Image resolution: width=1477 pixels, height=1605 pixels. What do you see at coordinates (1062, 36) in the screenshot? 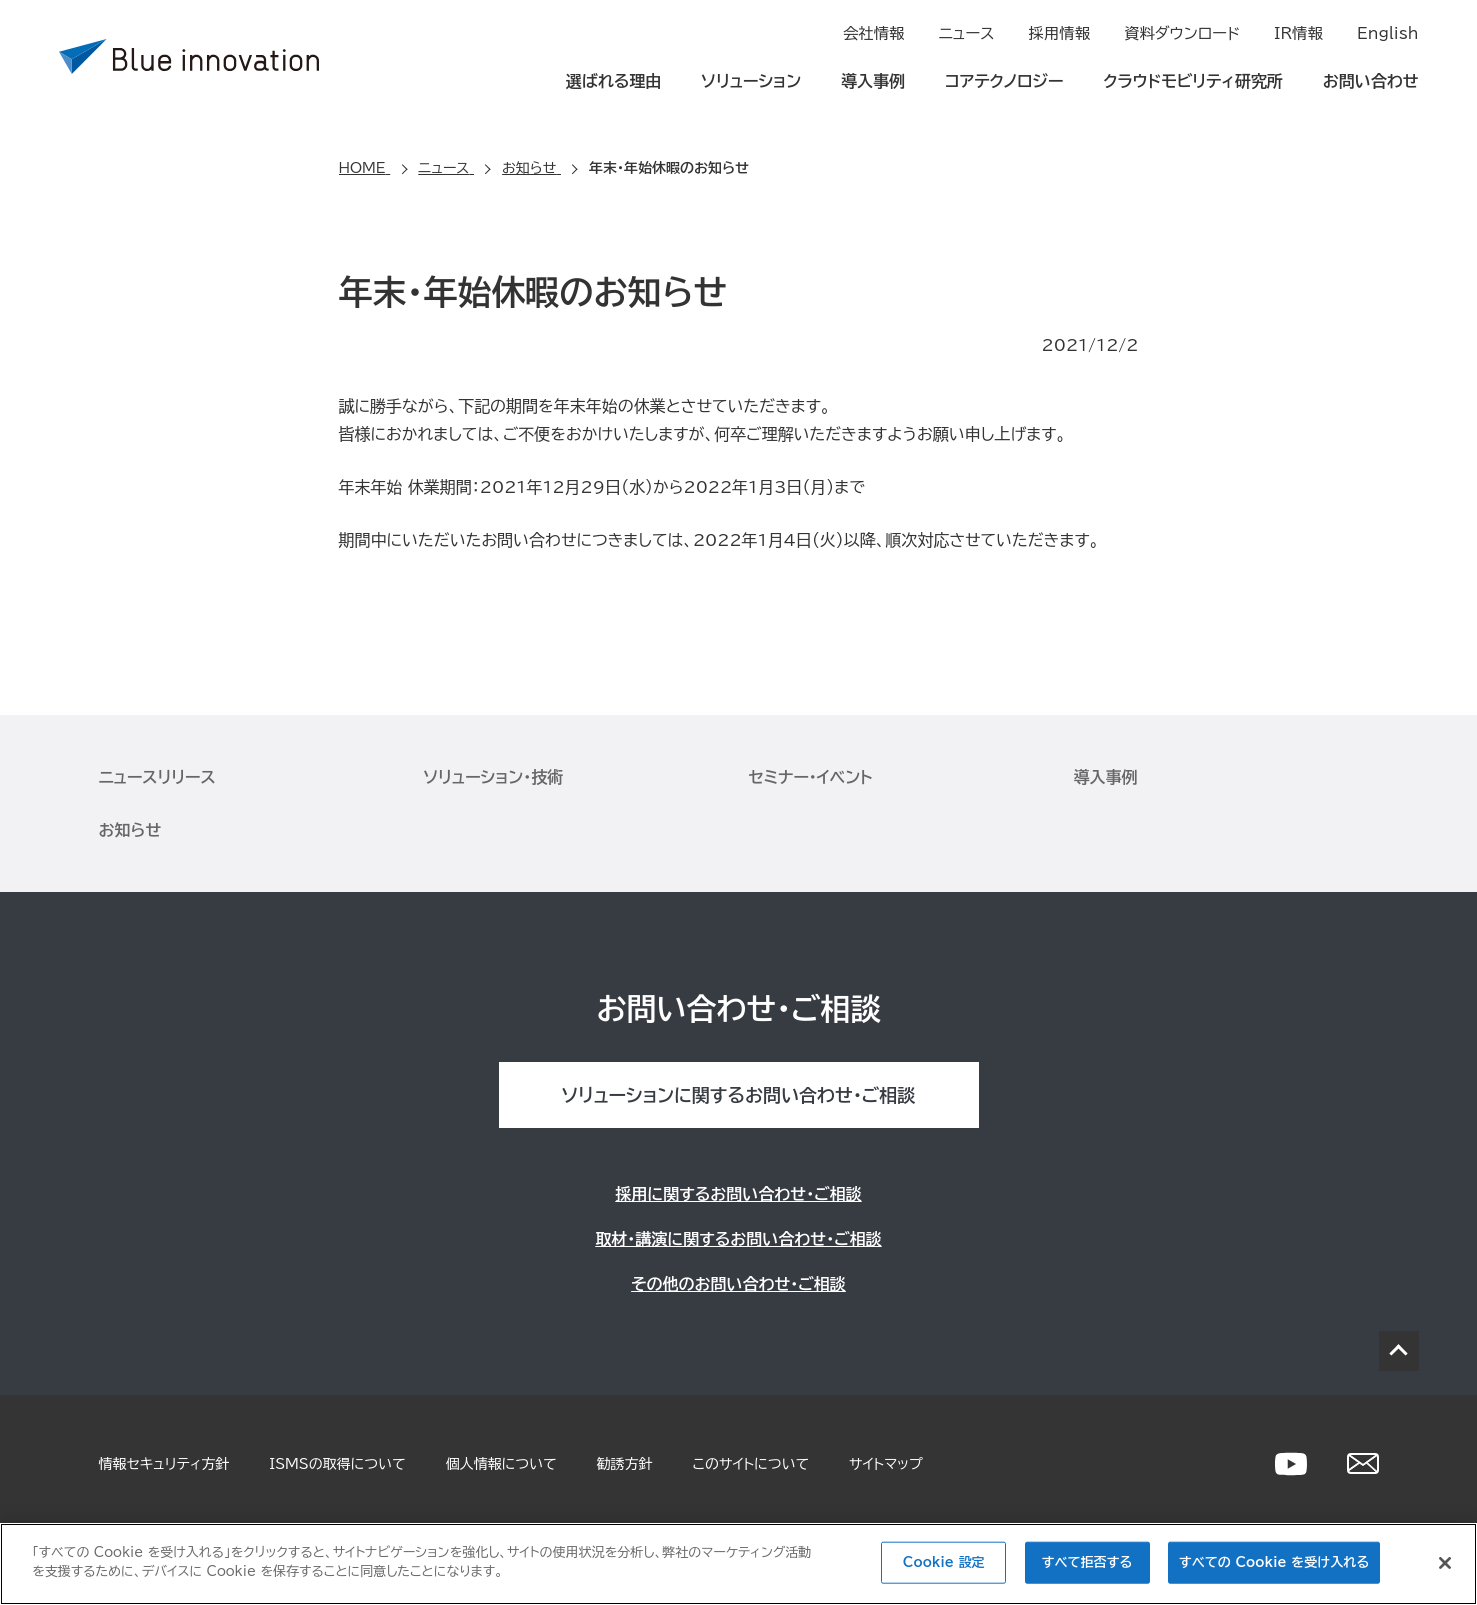
I see `採用情報` at bounding box center [1062, 36].